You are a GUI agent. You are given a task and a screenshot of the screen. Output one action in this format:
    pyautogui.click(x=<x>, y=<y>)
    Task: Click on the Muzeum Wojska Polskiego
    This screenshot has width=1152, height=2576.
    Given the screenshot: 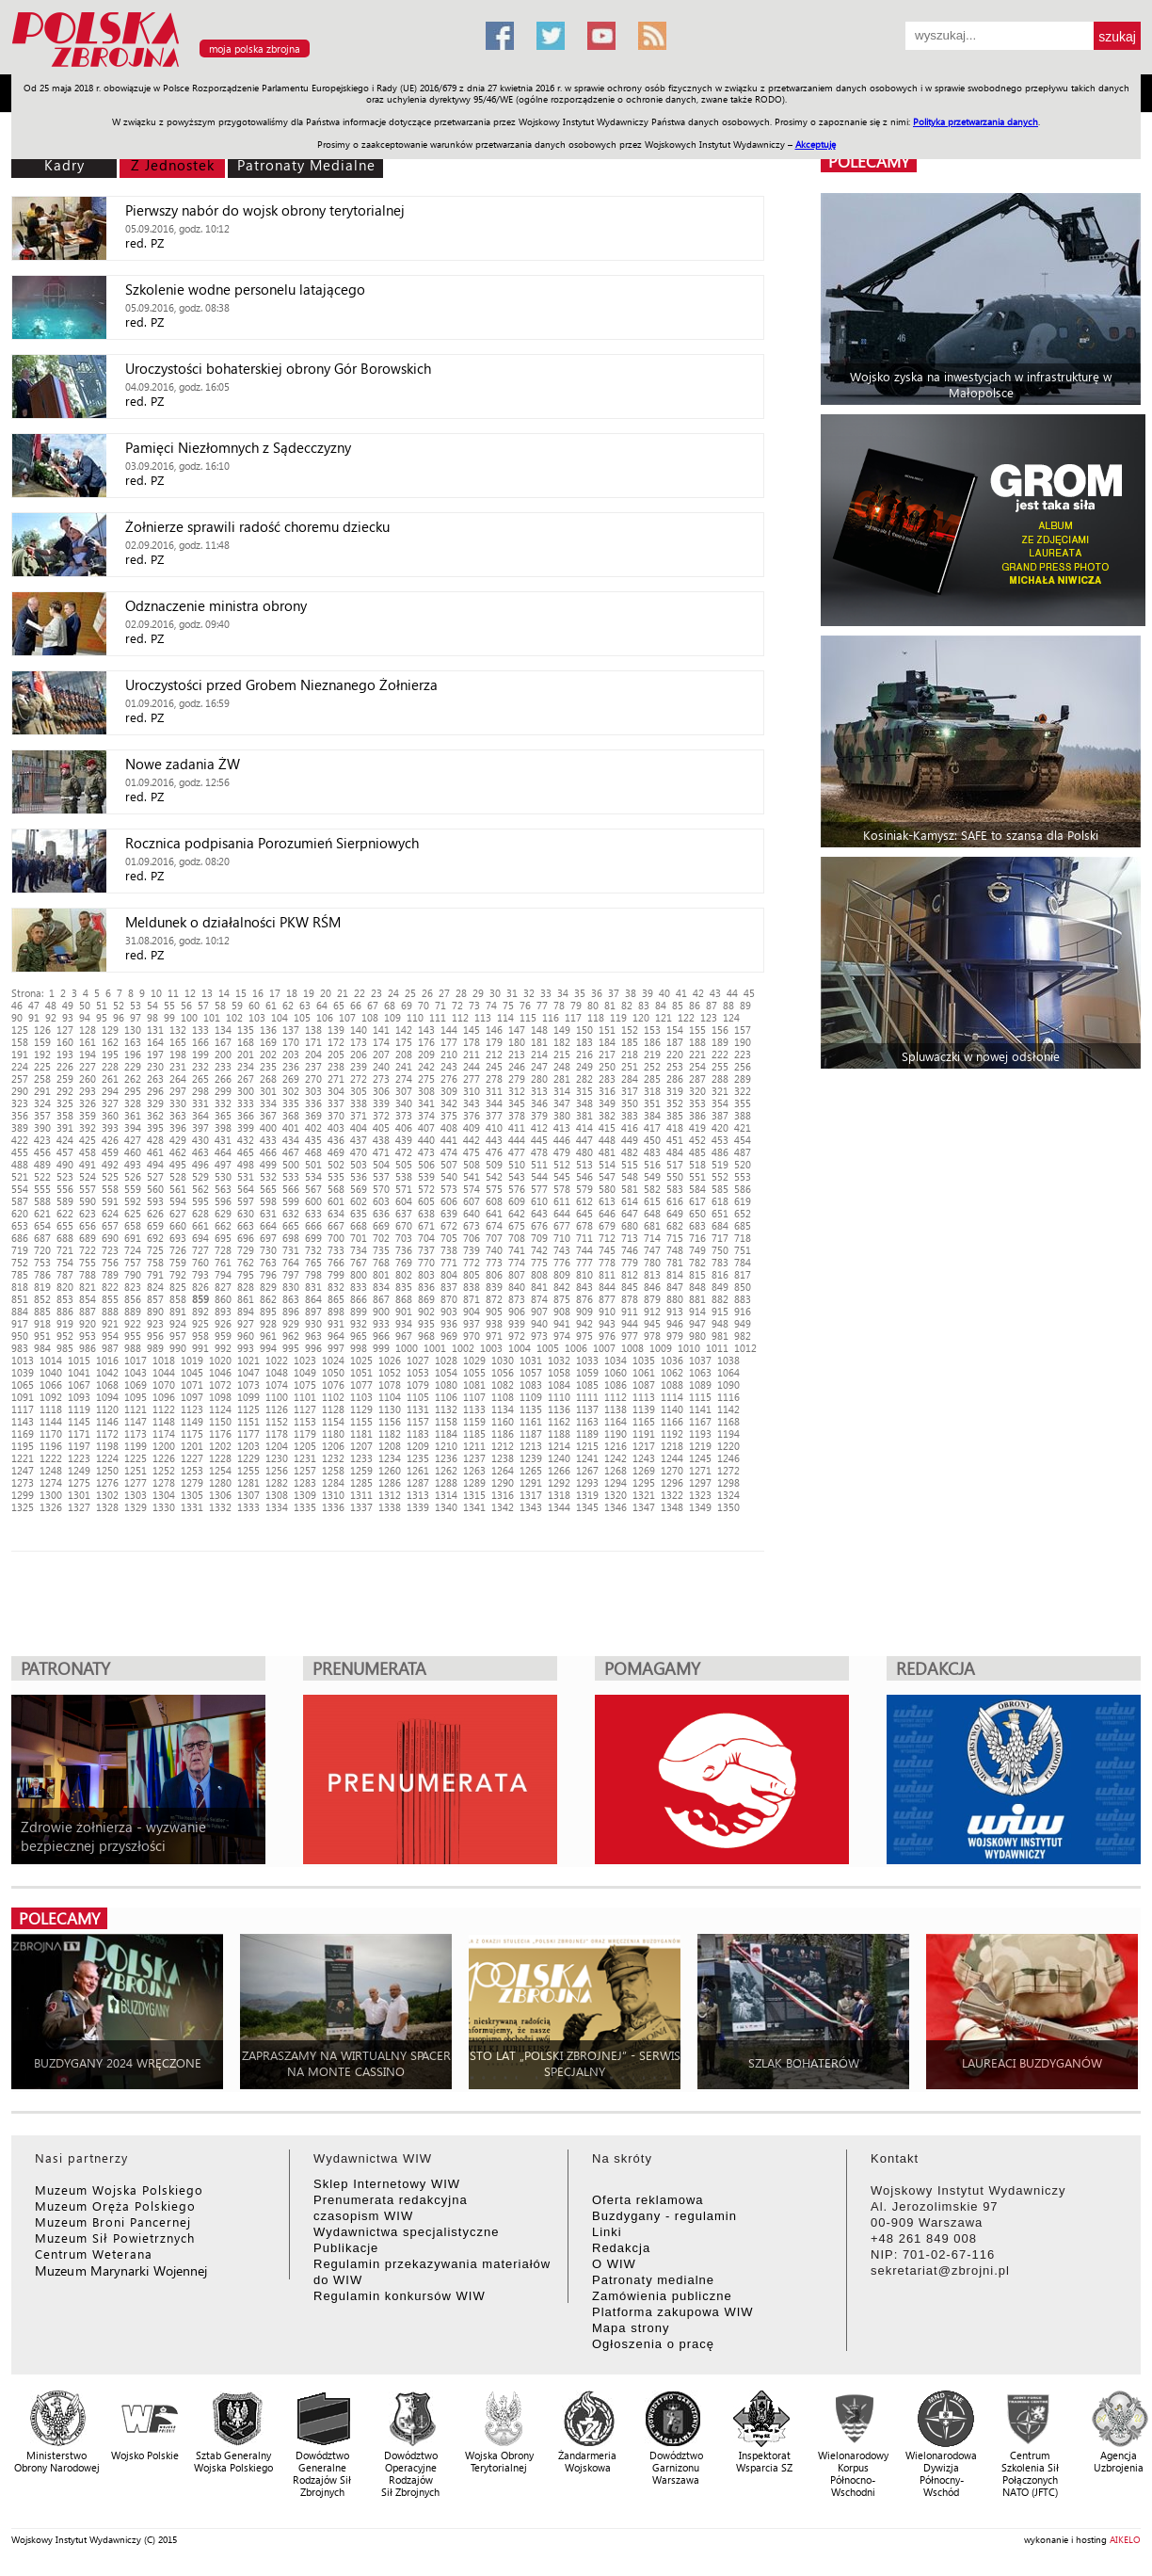 What is the action you would take?
    pyautogui.click(x=119, y=2190)
    